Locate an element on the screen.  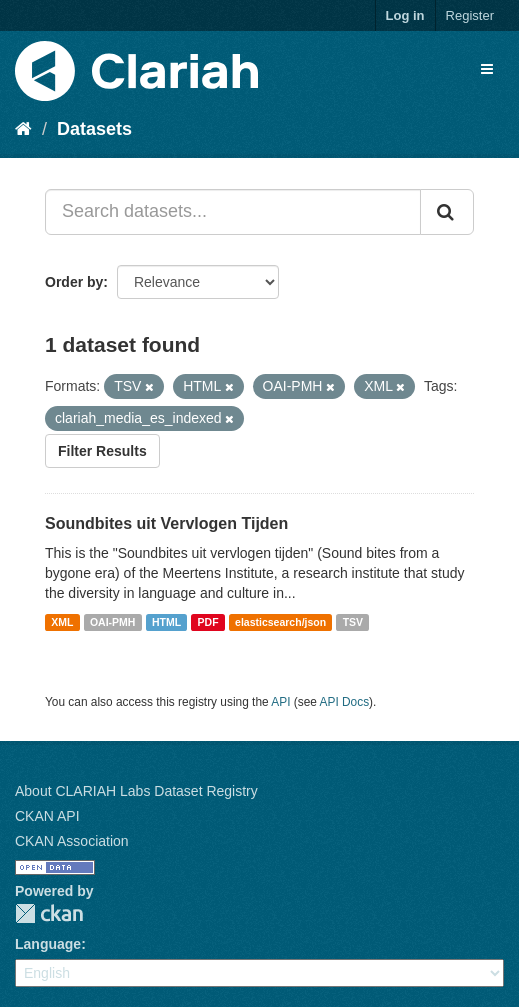
About CLARIAH Labs Dataset Registry is located at coordinates (136, 791).